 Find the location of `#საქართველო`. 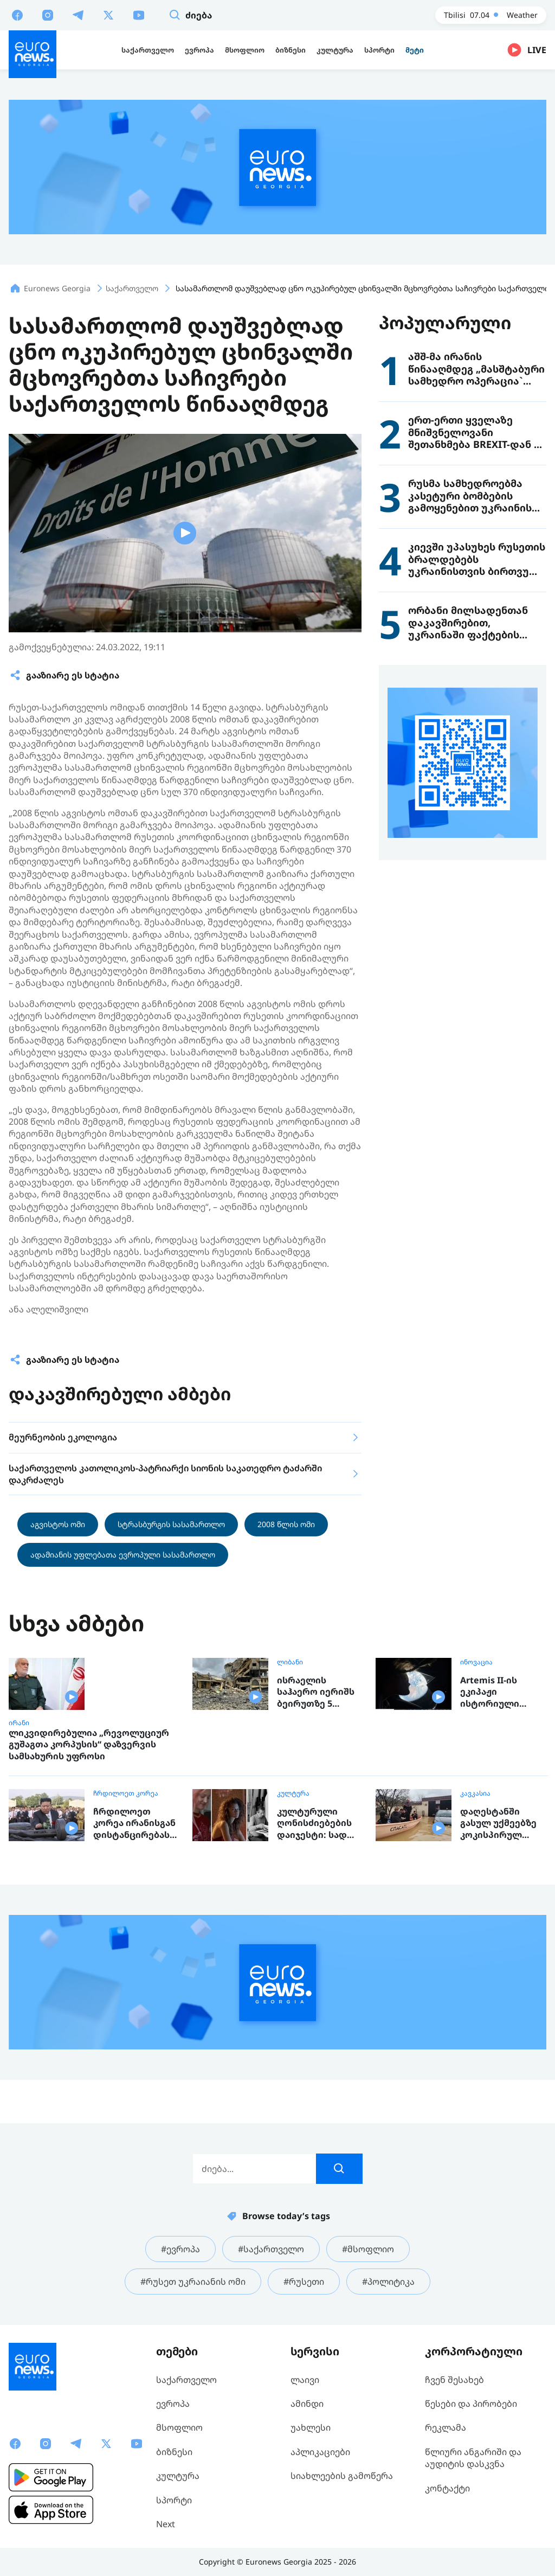

#საქართველო is located at coordinates (271, 2249).